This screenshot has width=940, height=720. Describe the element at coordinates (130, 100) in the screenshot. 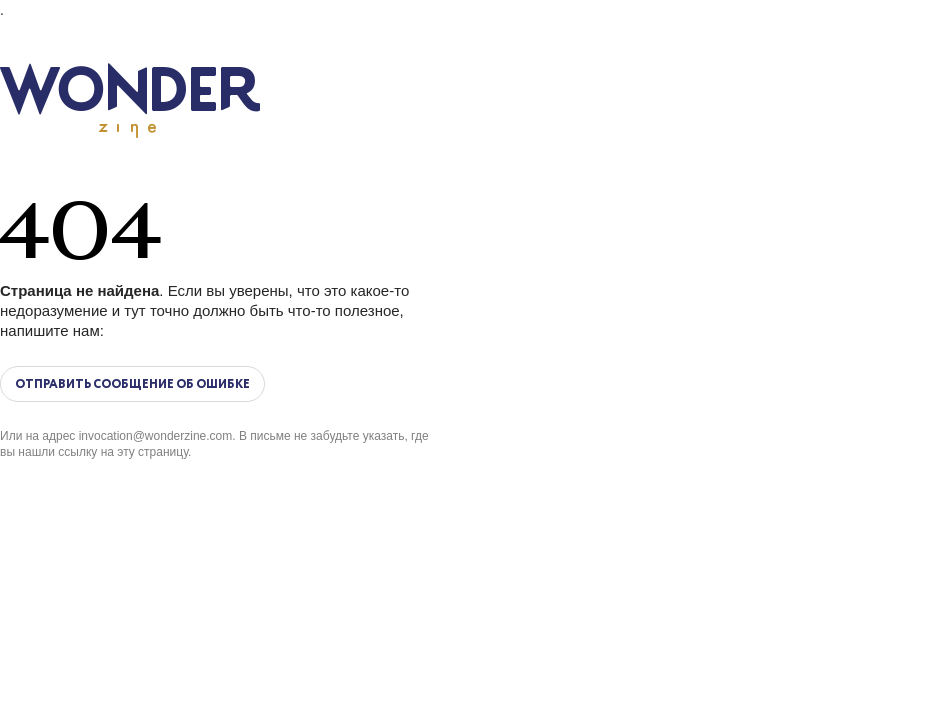

I see `Wonderzine` at that location.